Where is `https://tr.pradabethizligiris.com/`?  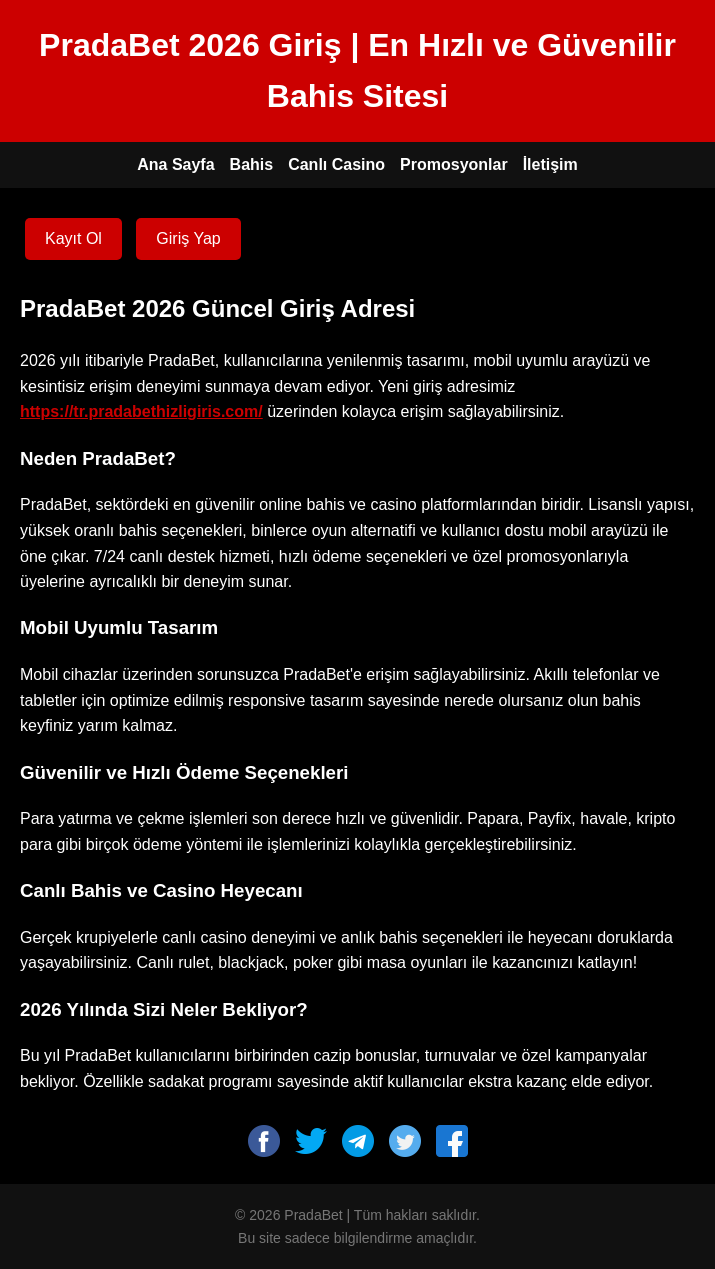
https://tr.pradabethizligiris.com/ is located at coordinates (141, 411).